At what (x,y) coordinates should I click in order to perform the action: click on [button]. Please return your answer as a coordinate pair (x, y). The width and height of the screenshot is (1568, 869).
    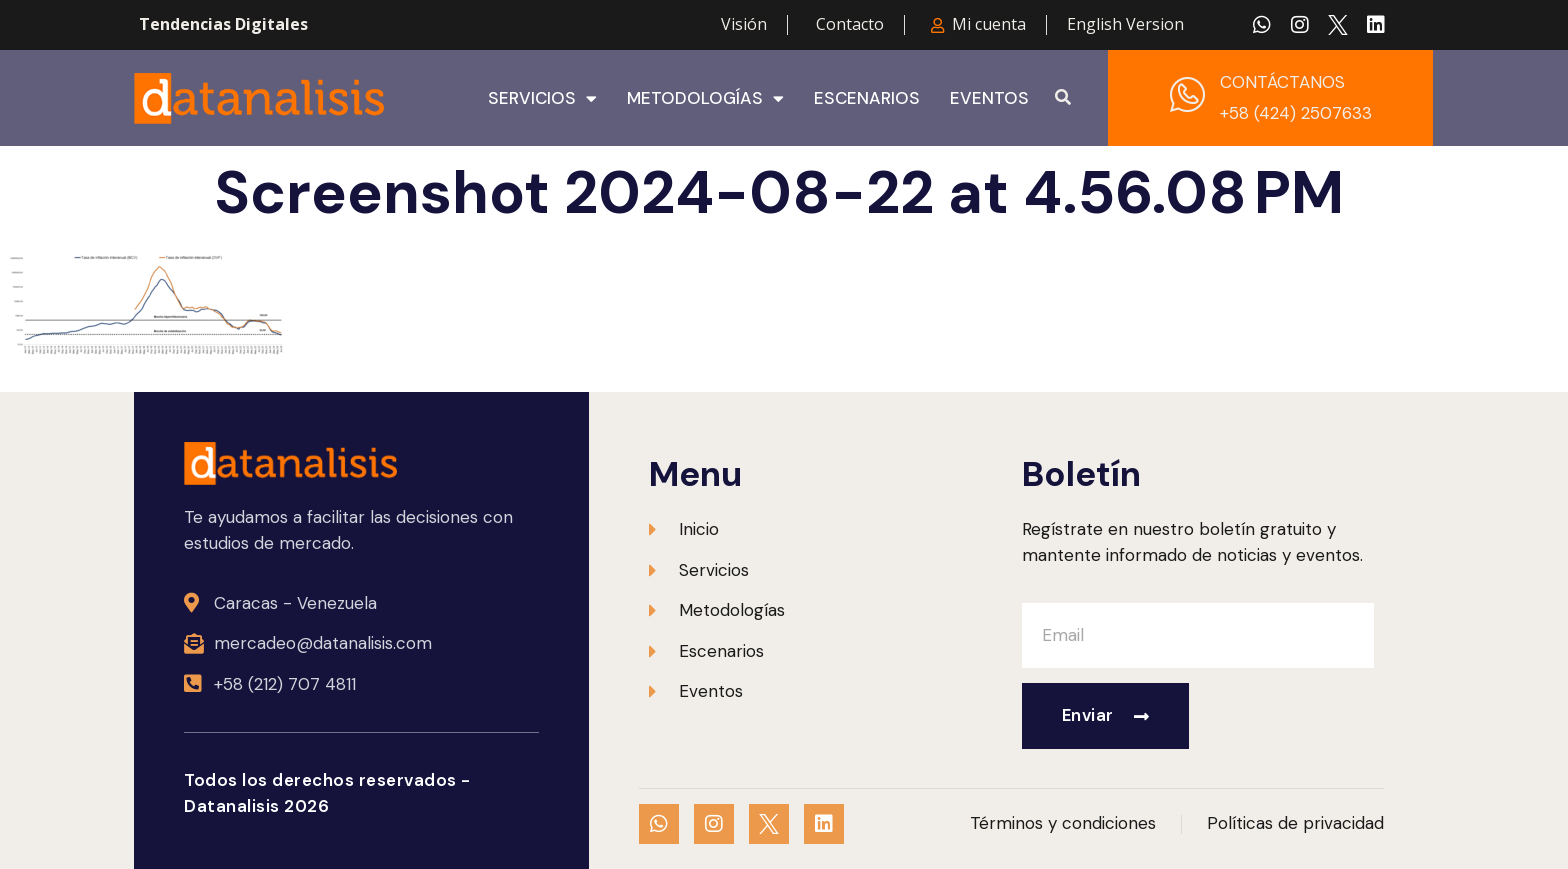
    Looking at the image, I should click on (1063, 98).